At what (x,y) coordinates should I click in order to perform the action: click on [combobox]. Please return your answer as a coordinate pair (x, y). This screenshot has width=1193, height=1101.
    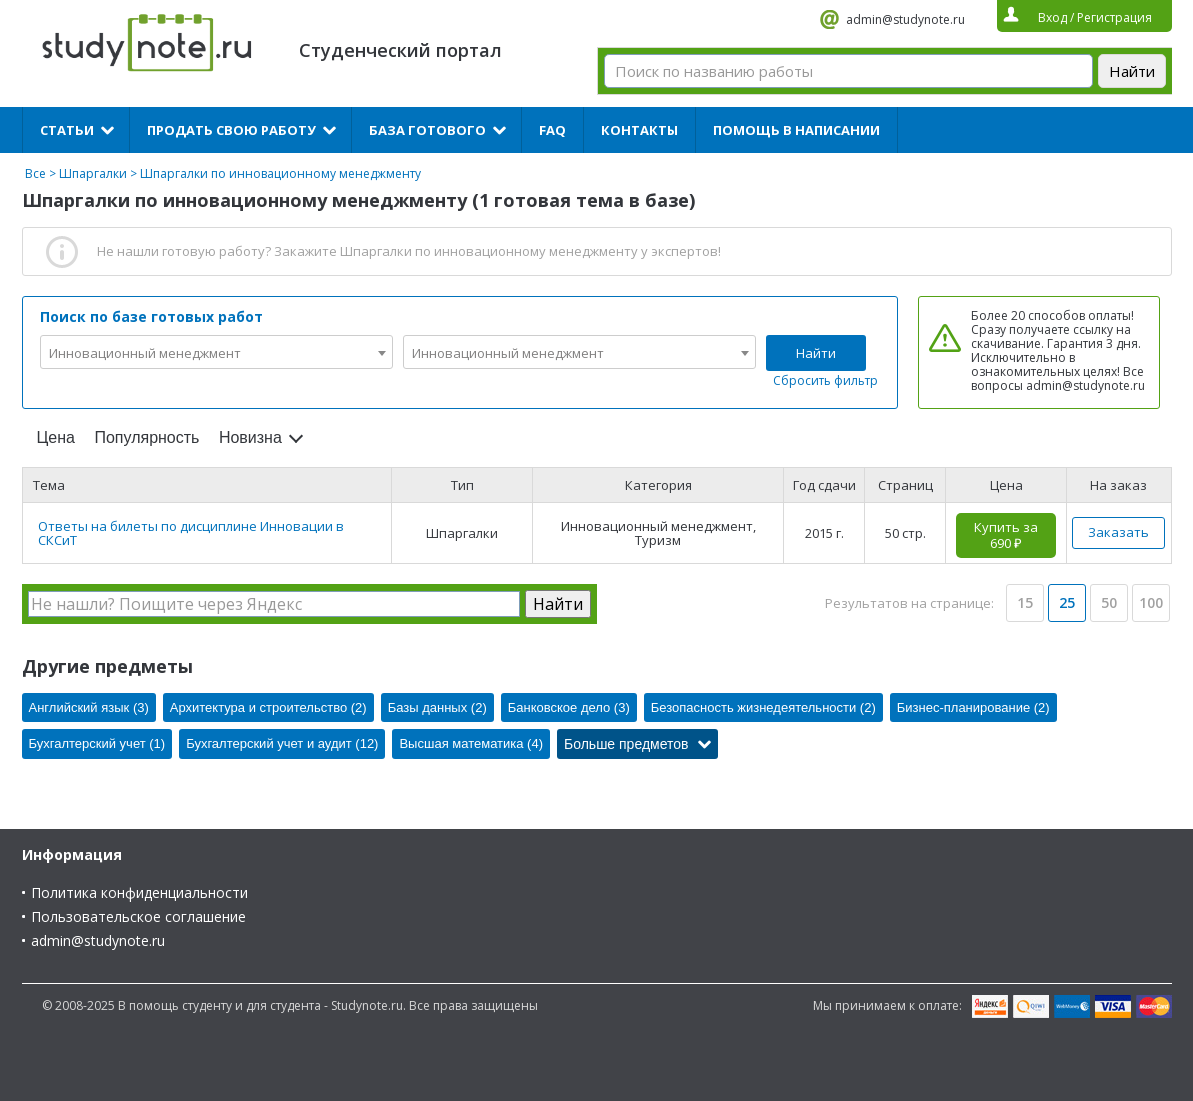
    Looking at the image, I should click on (216, 352).